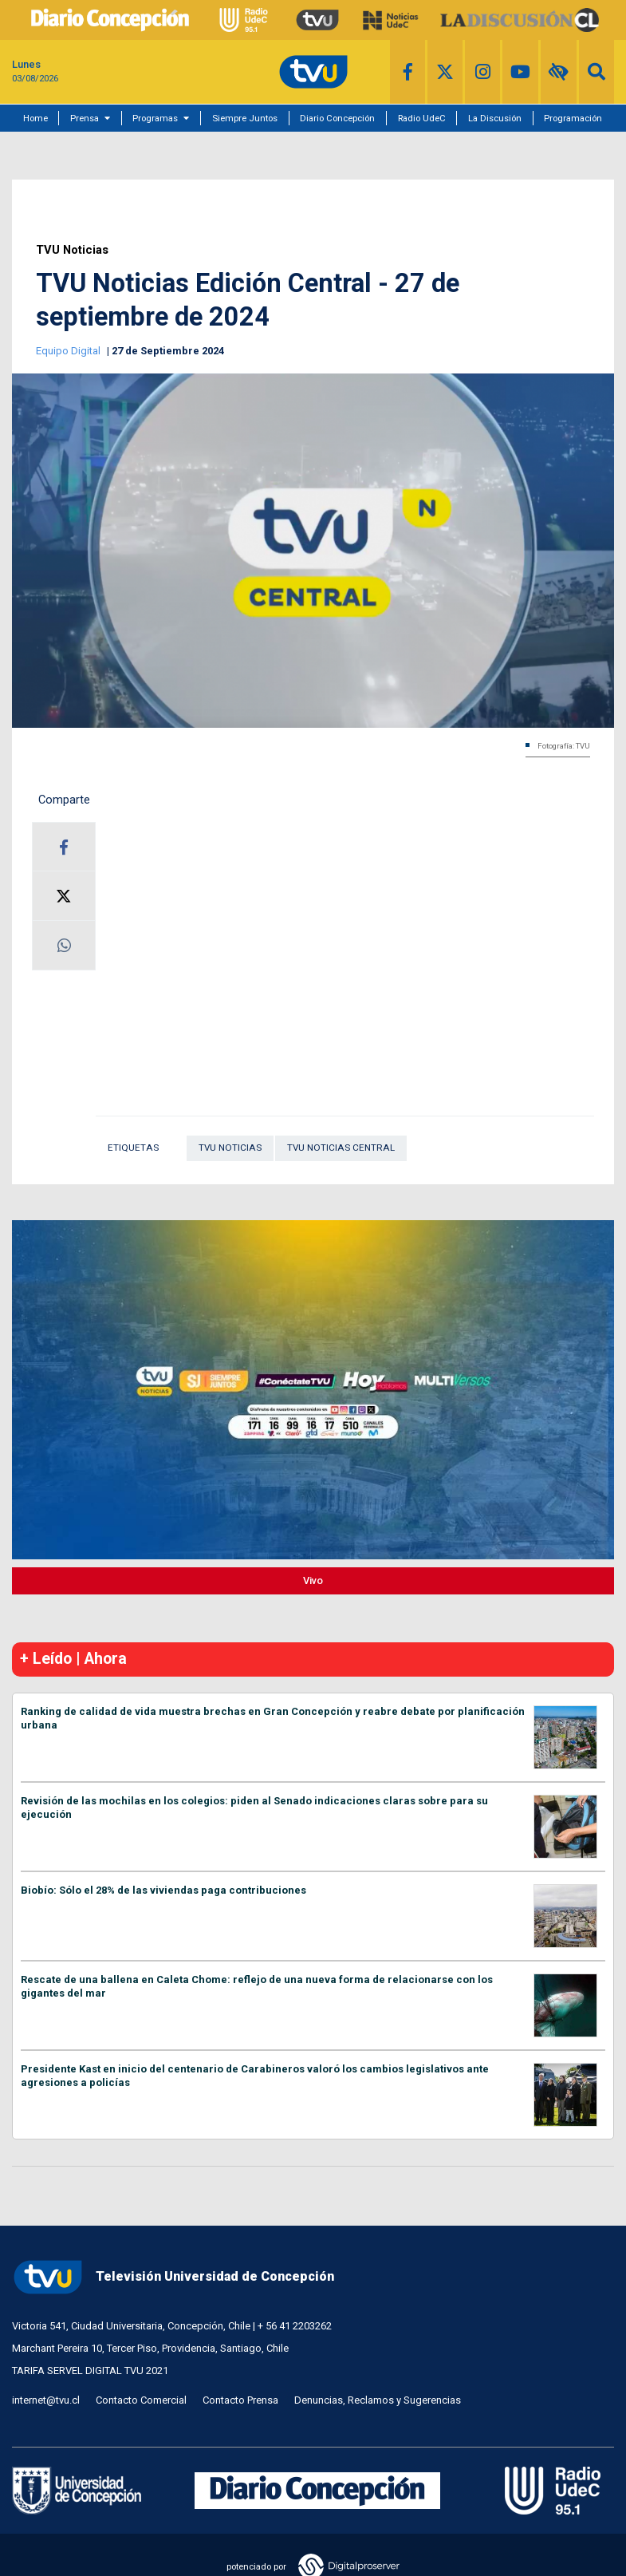 The height and width of the screenshot is (2576, 626). I want to click on Equipo Digital, so click(69, 351).